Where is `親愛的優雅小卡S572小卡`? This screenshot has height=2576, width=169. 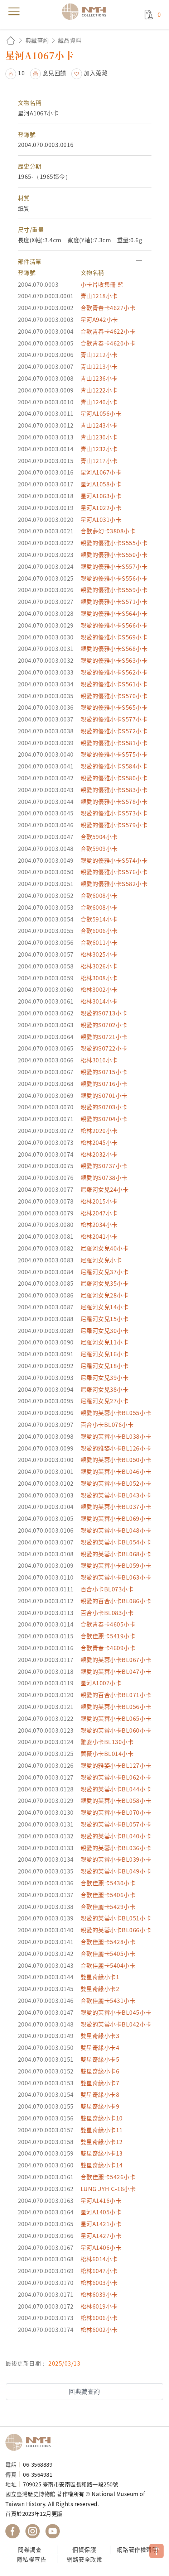
親愛的優雅小卡S572小卡 is located at coordinates (114, 731).